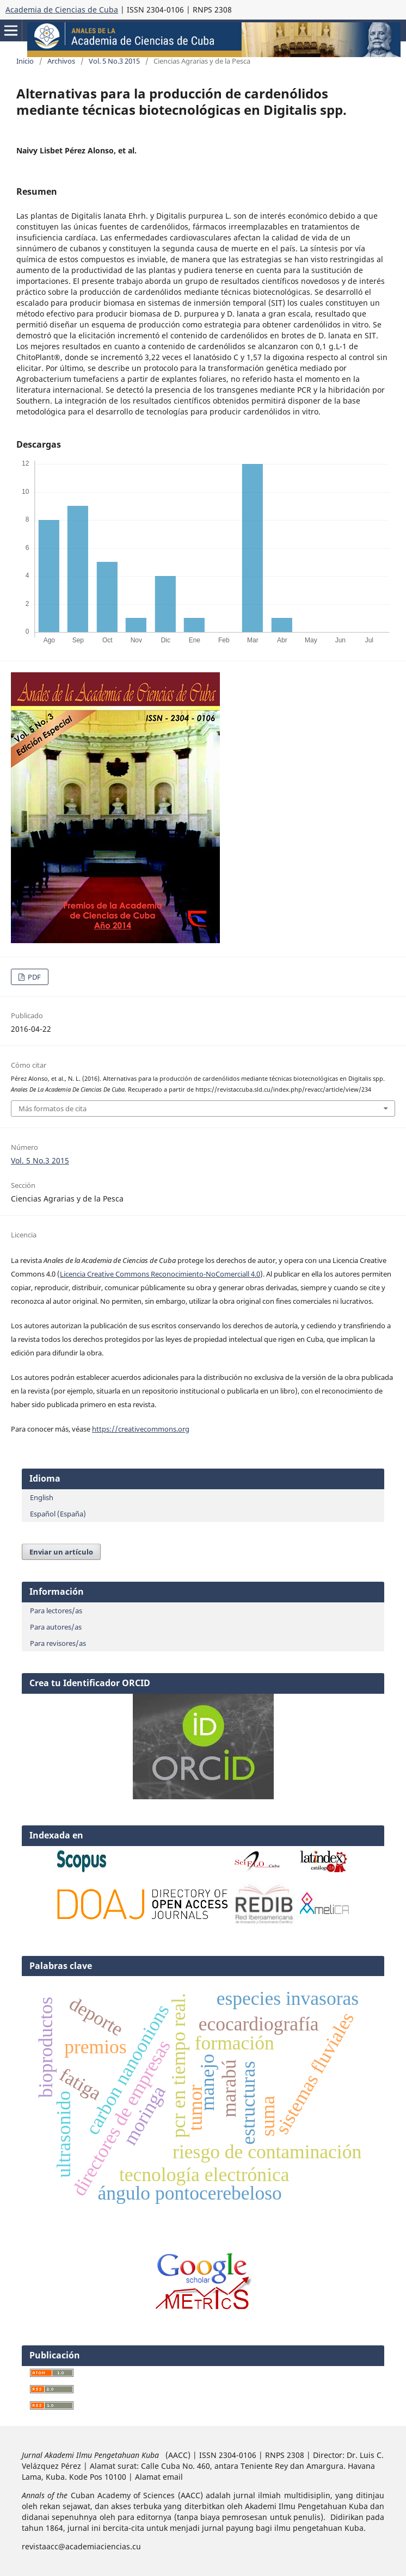 The image size is (406, 2576). What do you see at coordinates (140, 1429) in the screenshot?
I see `https://creativecommons.org` at bounding box center [140, 1429].